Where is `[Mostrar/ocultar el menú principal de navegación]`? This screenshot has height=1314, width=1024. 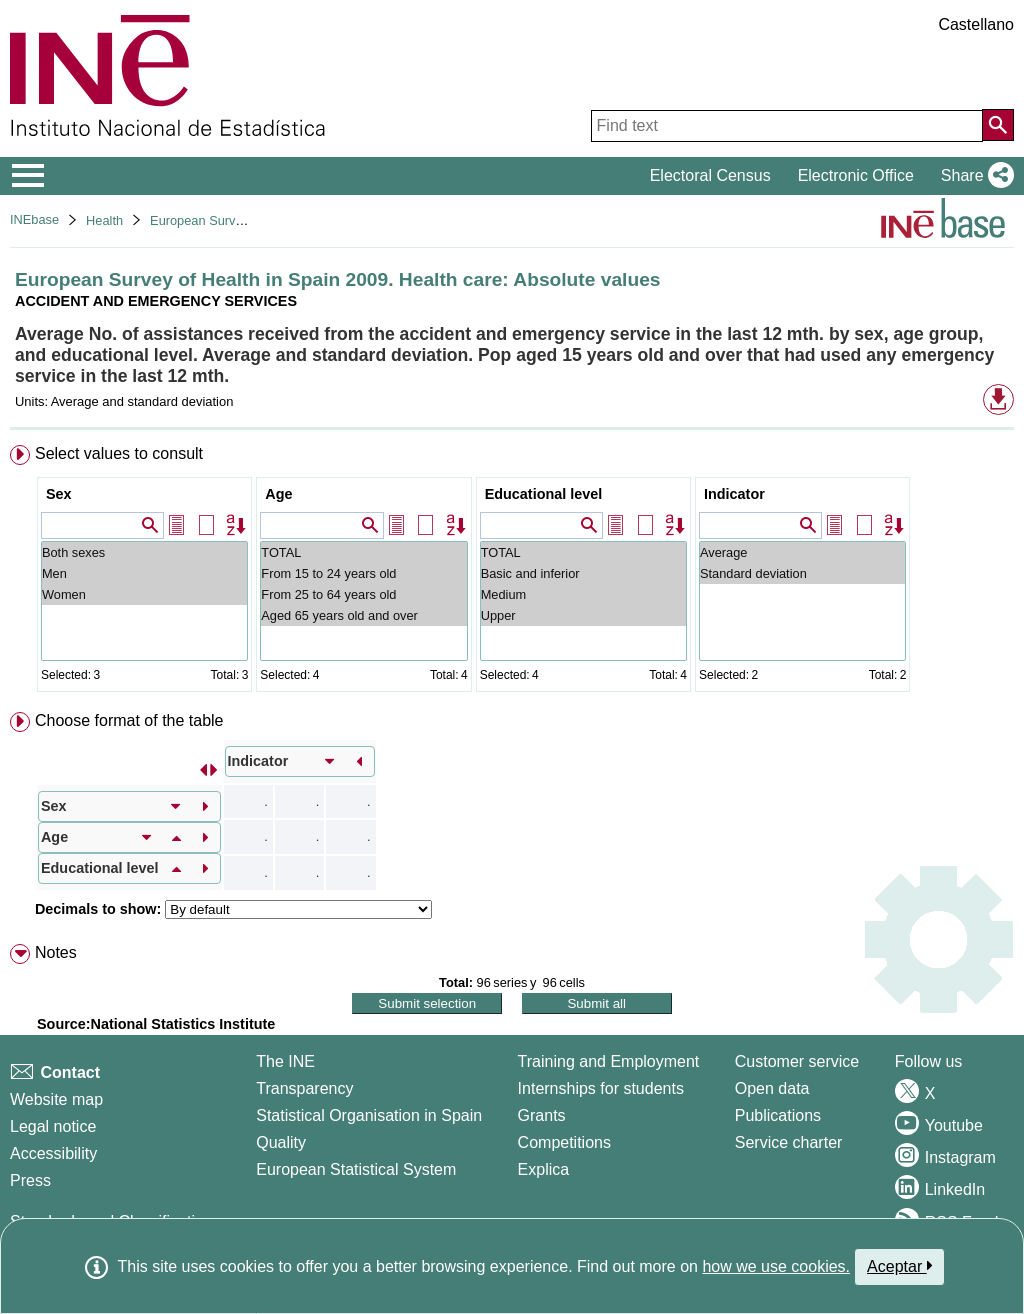
[Mostrar/ocultar el menú principal de navegación] is located at coordinates (28, 176).